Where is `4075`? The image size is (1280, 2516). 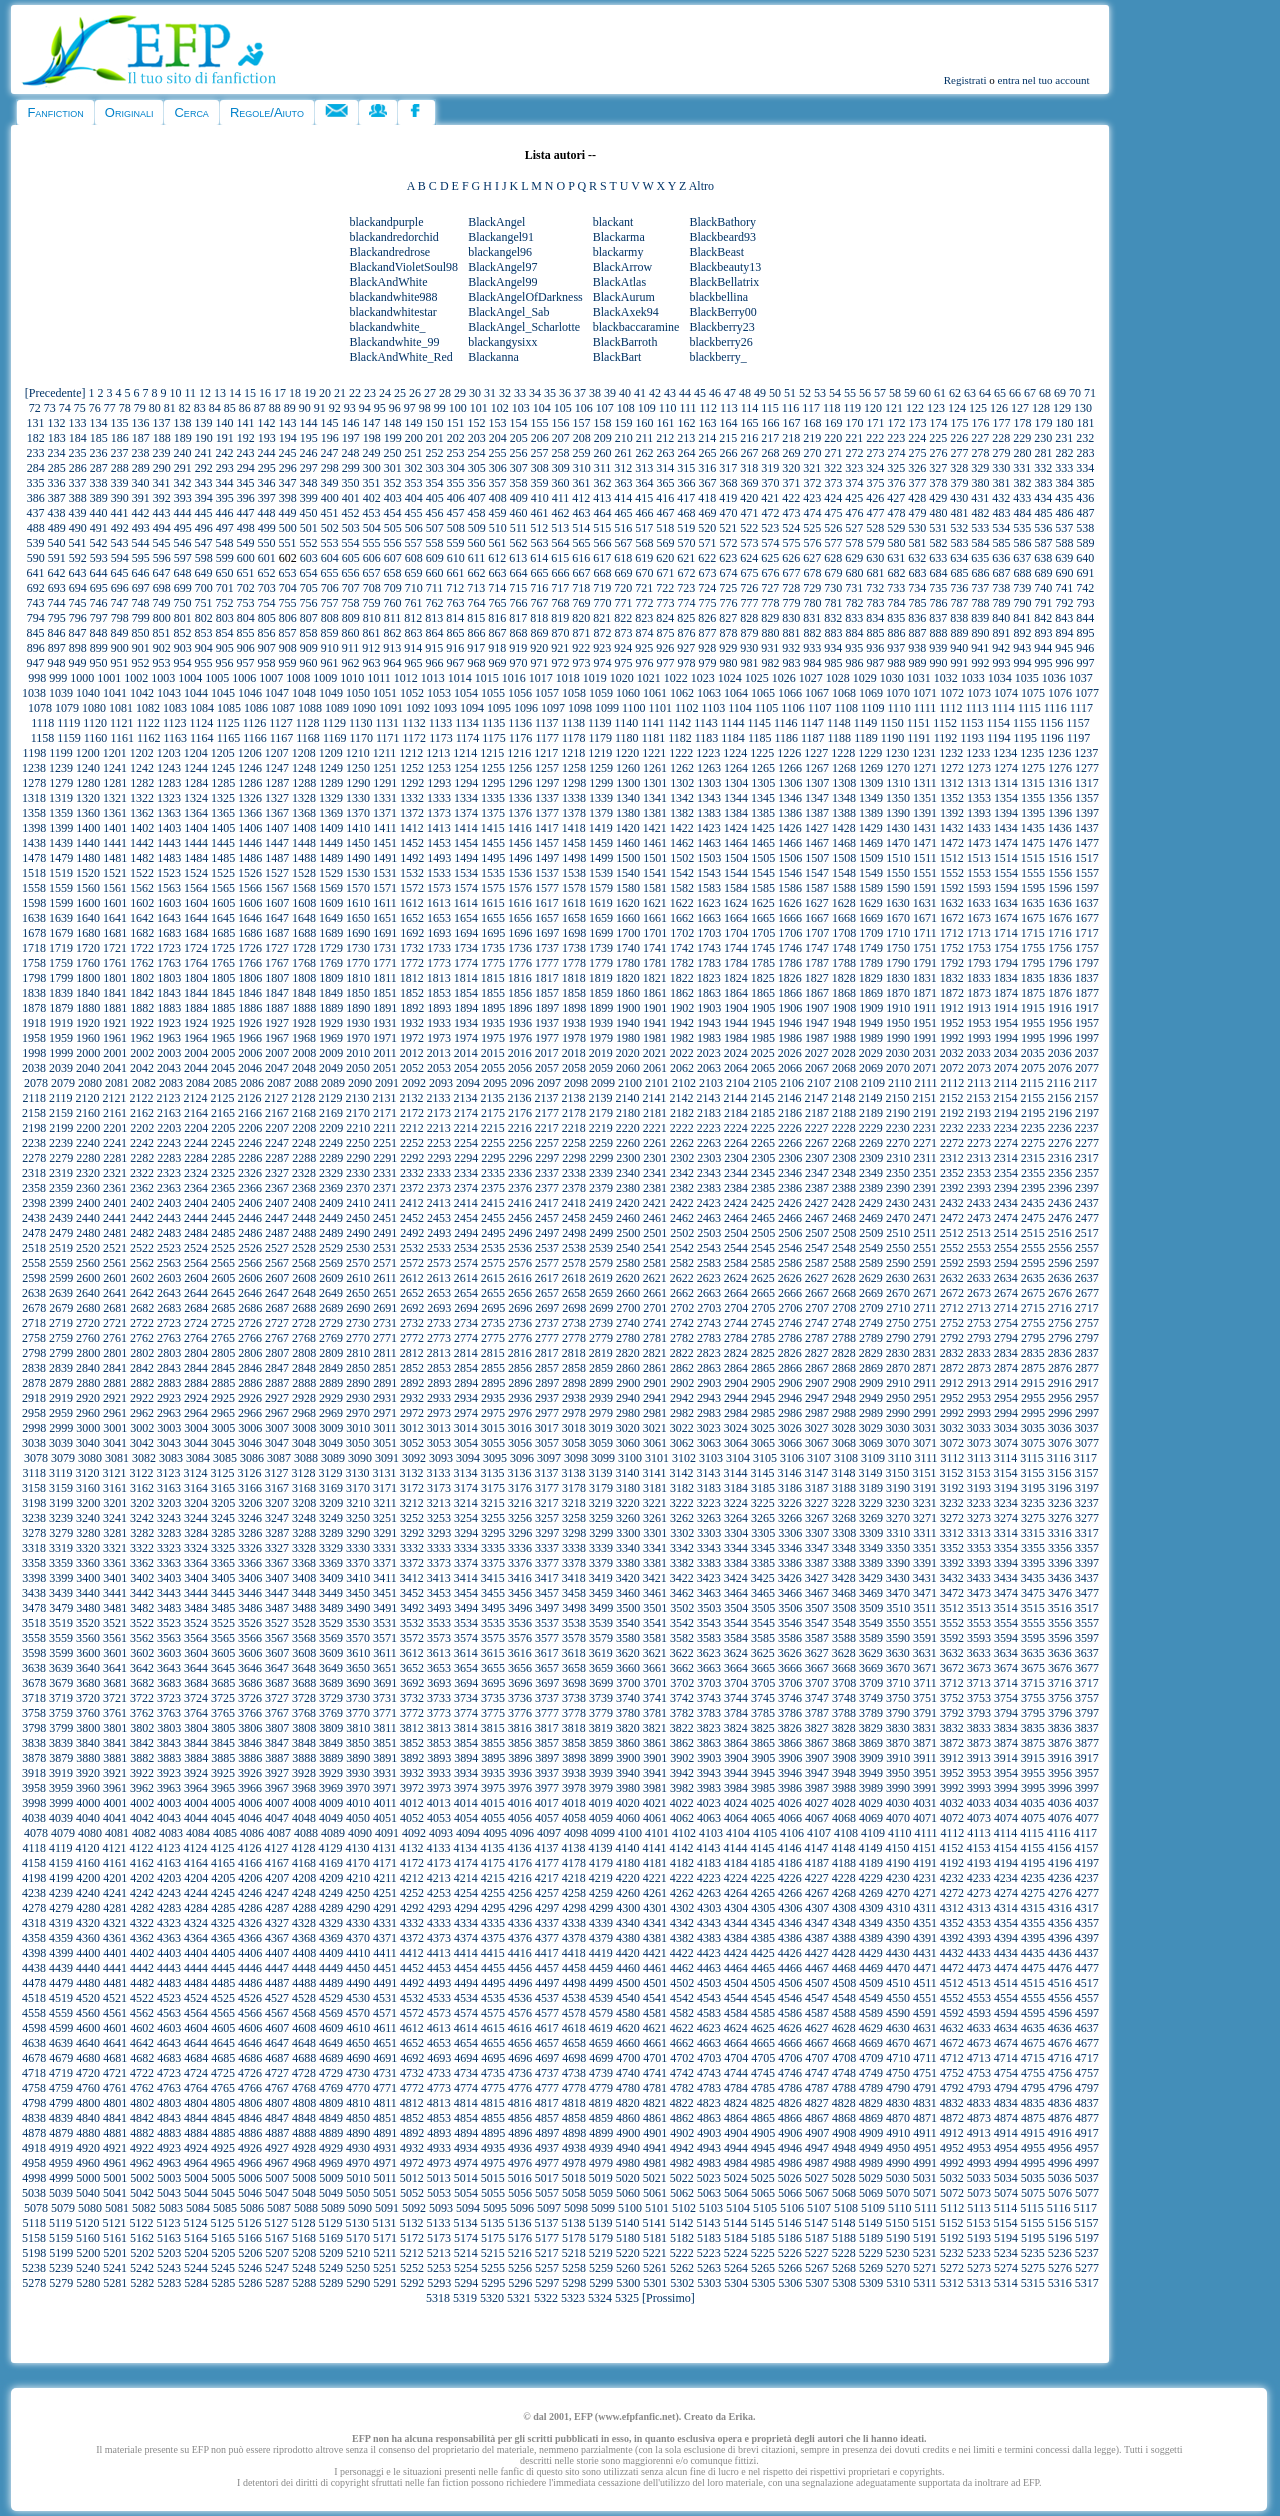
4075 is located at coordinates (1033, 1818).